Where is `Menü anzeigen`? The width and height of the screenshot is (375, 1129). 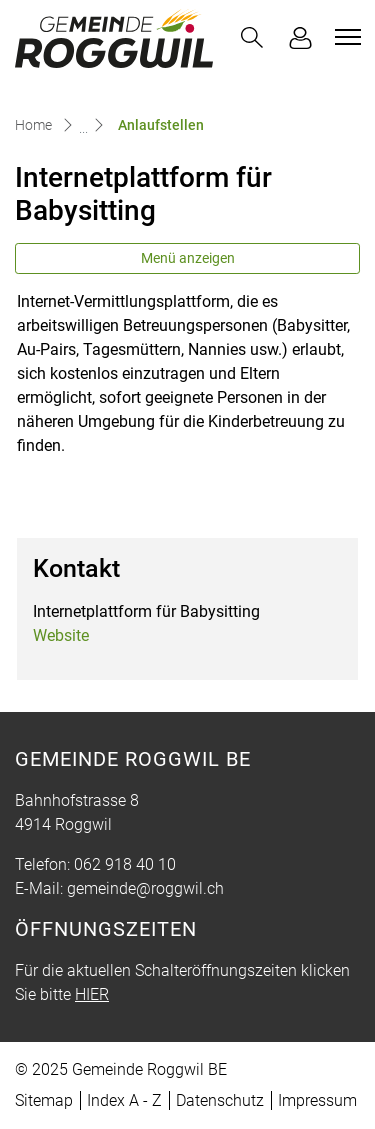
Menü anzeigen is located at coordinates (188, 258).